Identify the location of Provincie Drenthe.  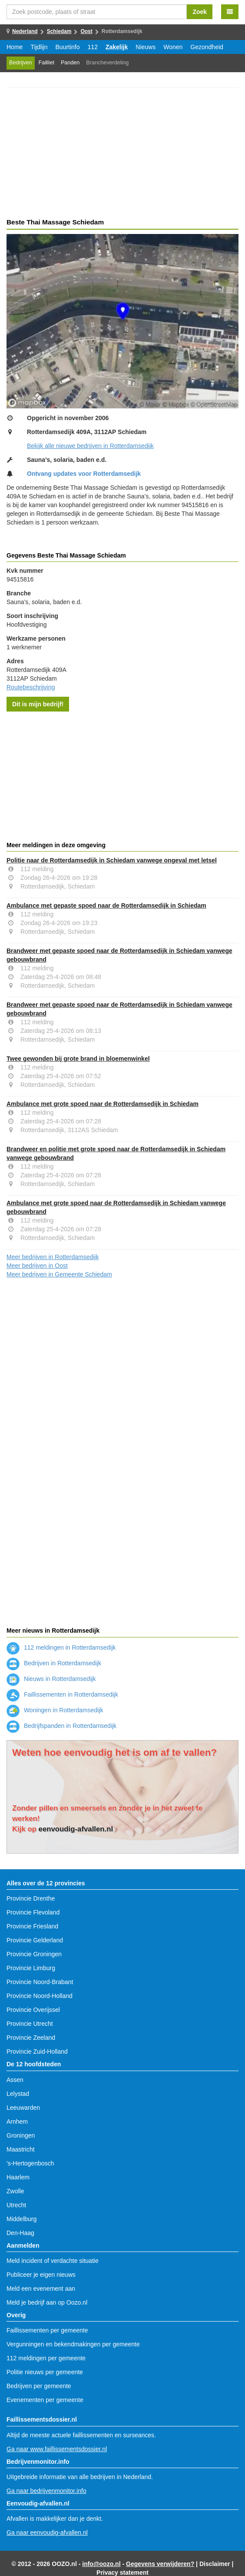
(31, 1898).